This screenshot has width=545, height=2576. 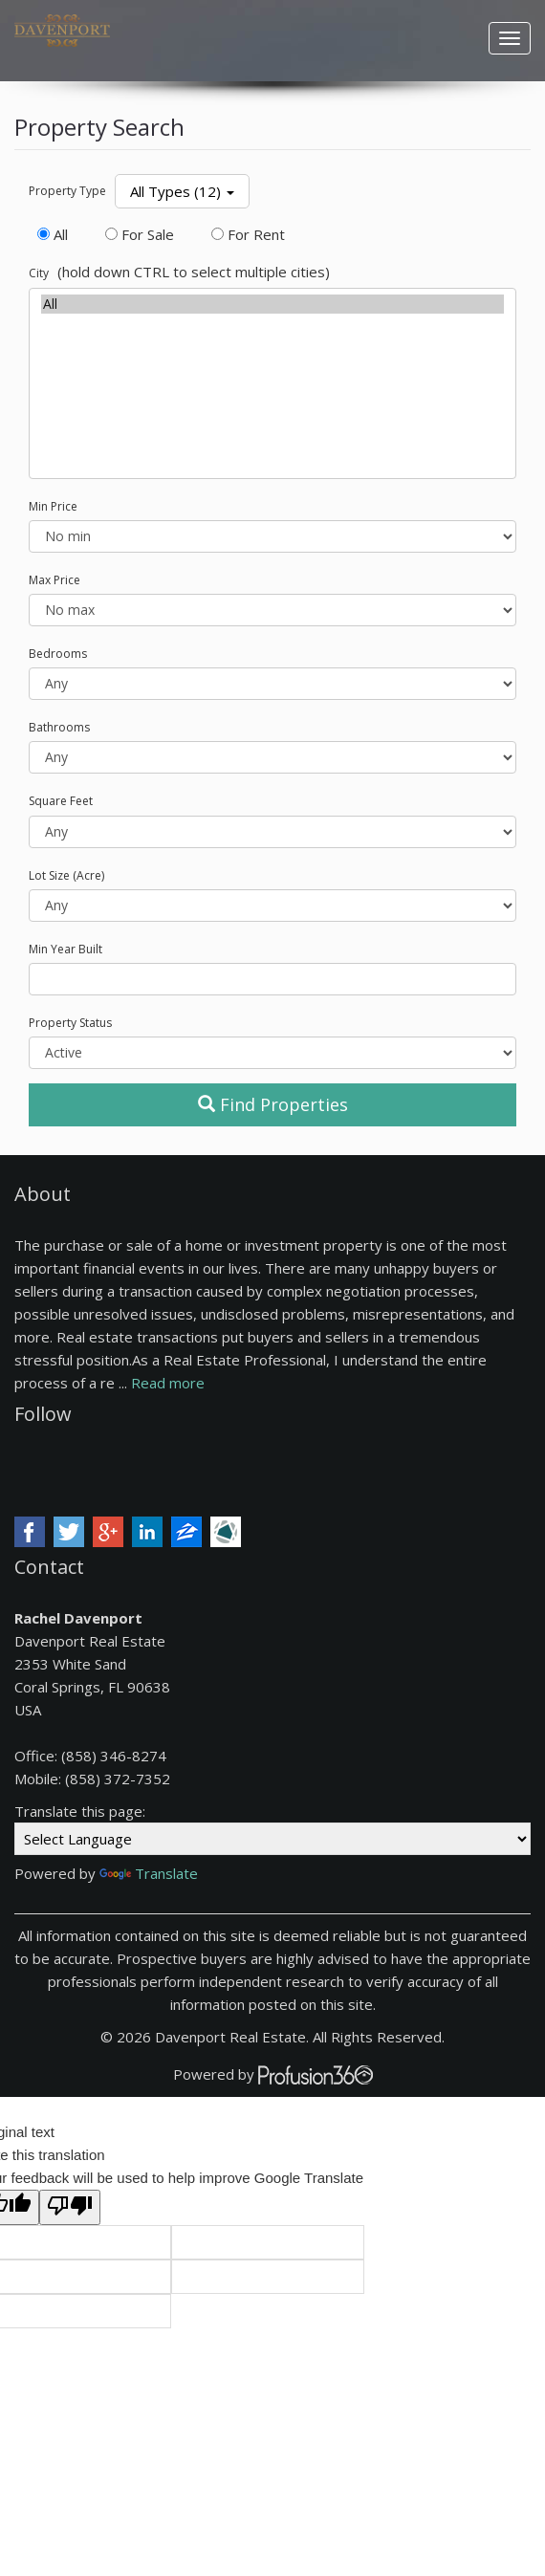 What do you see at coordinates (67, 191) in the screenshot?
I see `Property Type` at bounding box center [67, 191].